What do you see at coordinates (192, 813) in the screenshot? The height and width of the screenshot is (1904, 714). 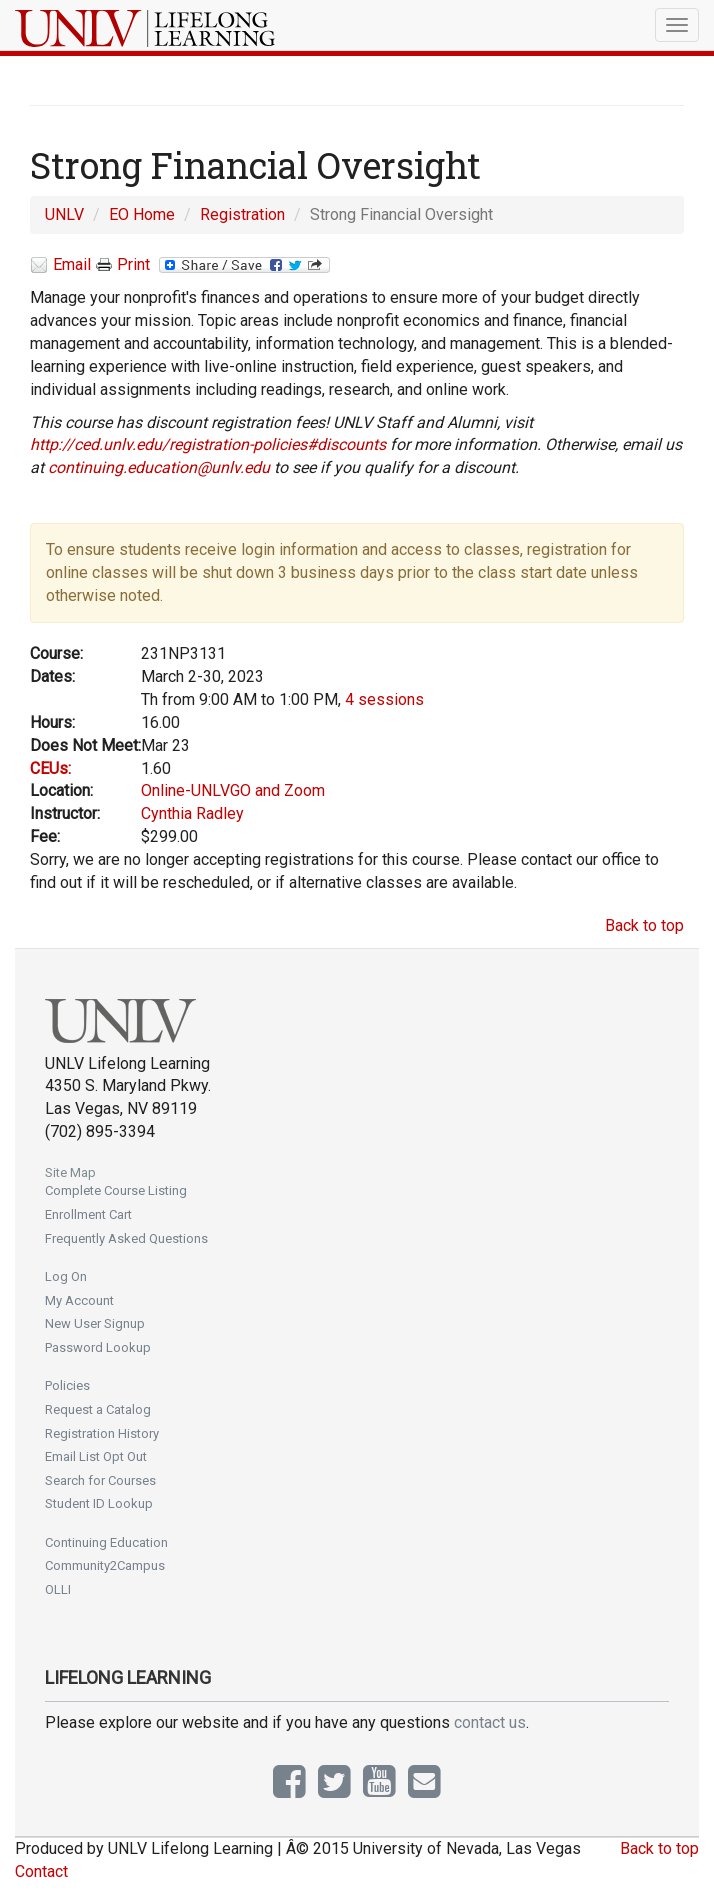 I see `Cynthia Radley` at bounding box center [192, 813].